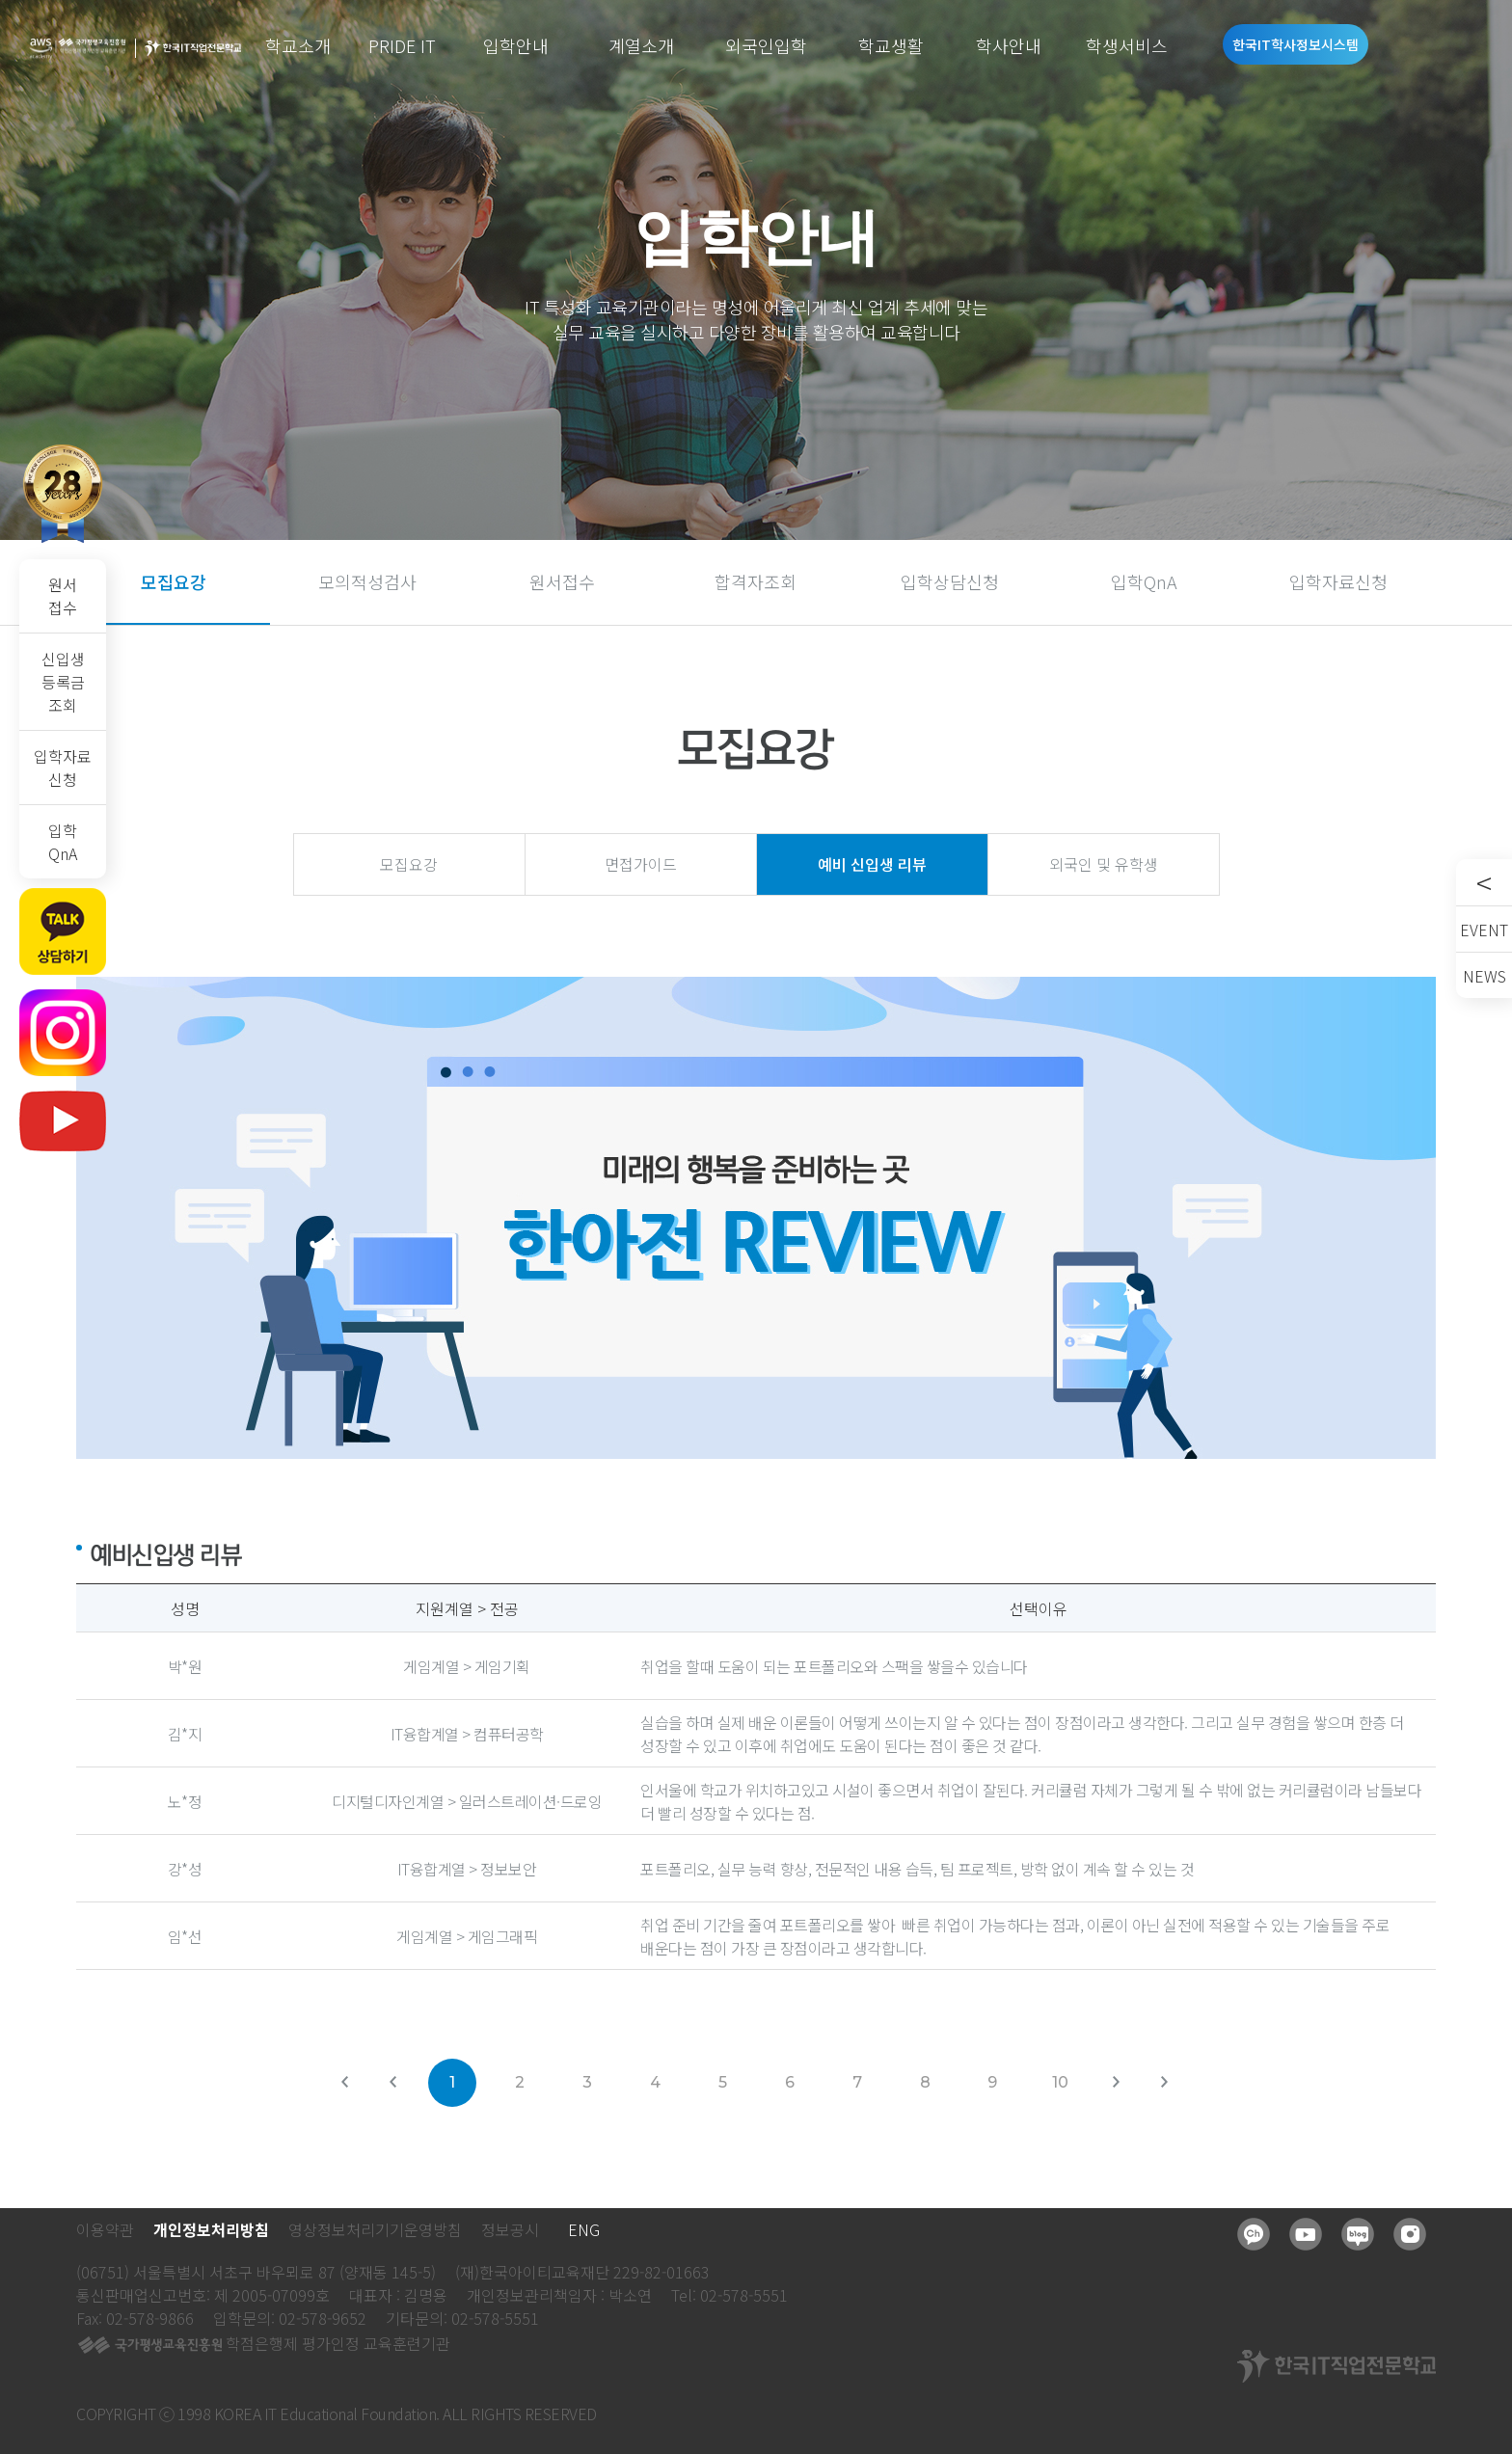 This screenshot has width=1512, height=2454. Describe the element at coordinates (755, 581) in the screenshot. I see `합격자조회` at that location.